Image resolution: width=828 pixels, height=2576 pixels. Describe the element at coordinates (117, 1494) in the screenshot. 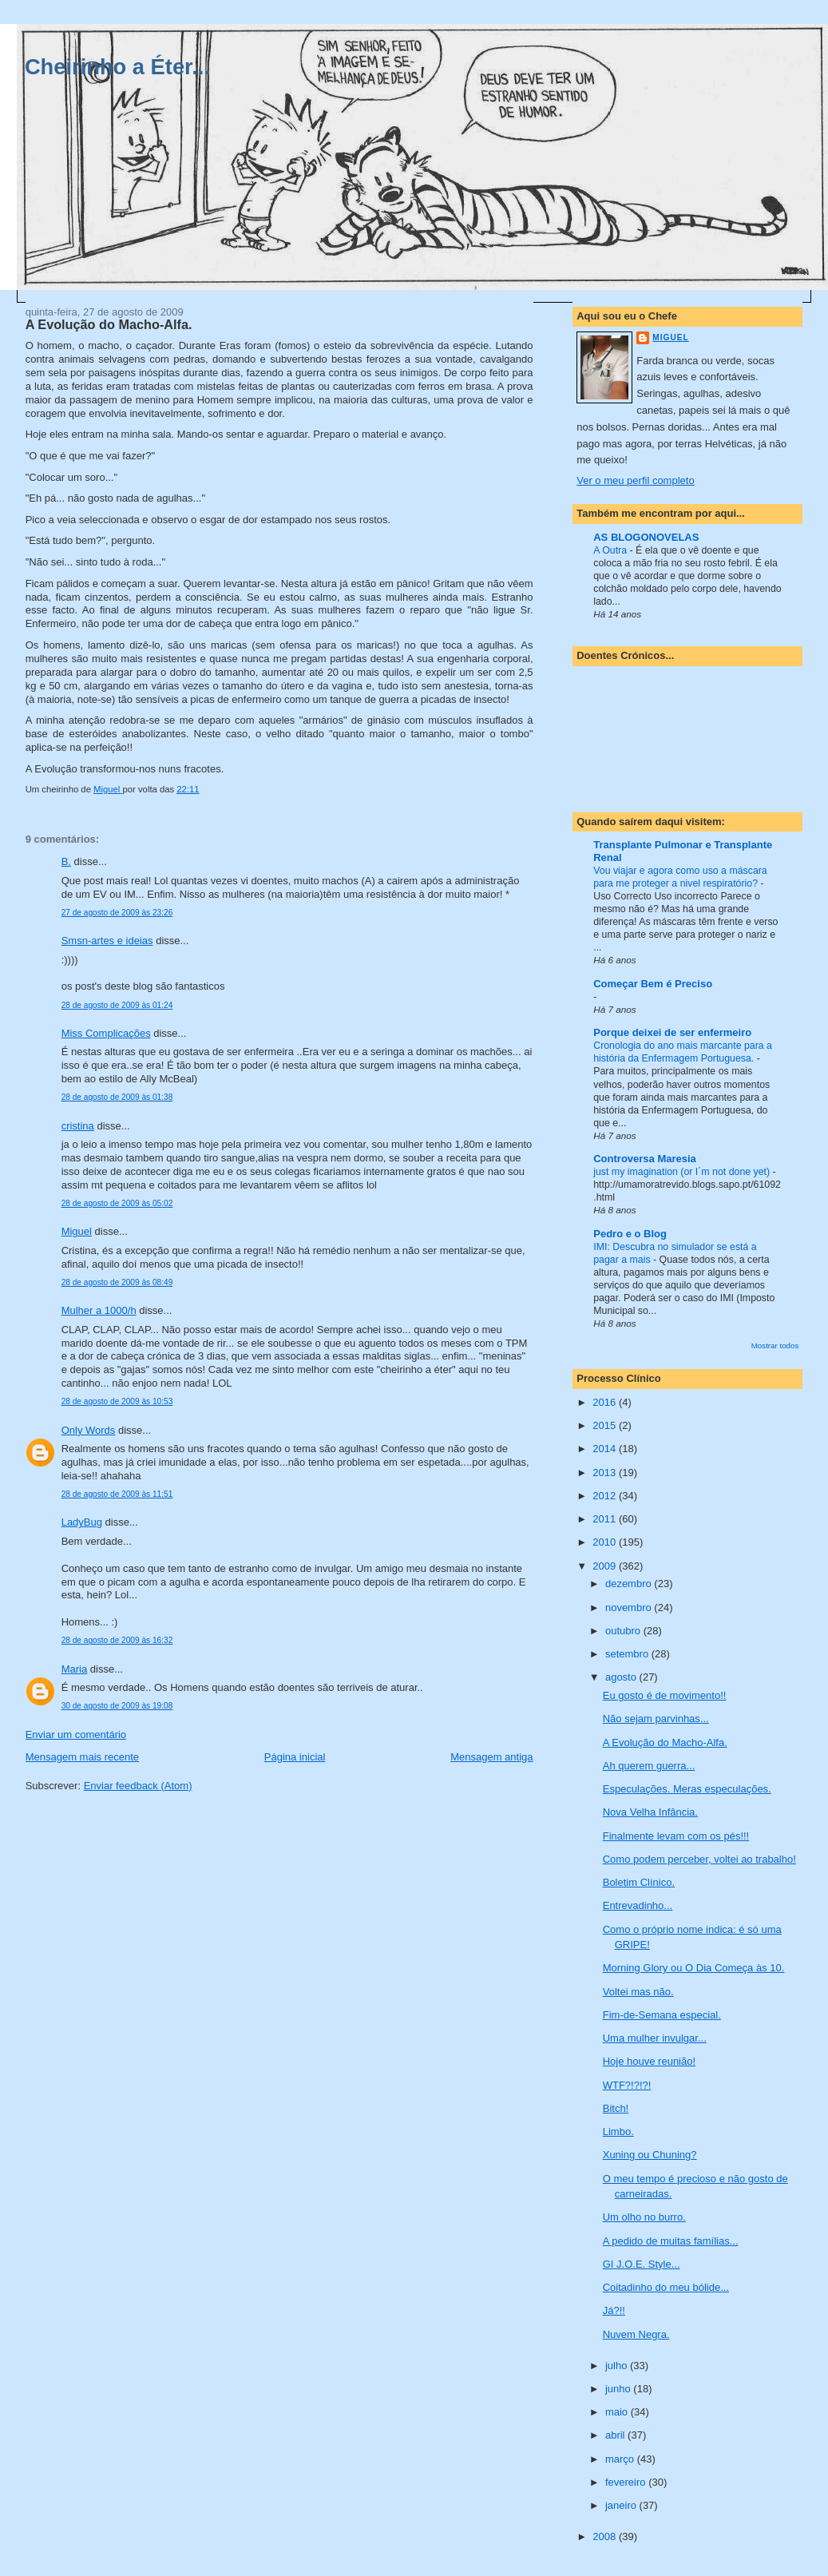

I see `28 de agosto de 2009 às 11:51` at that location.